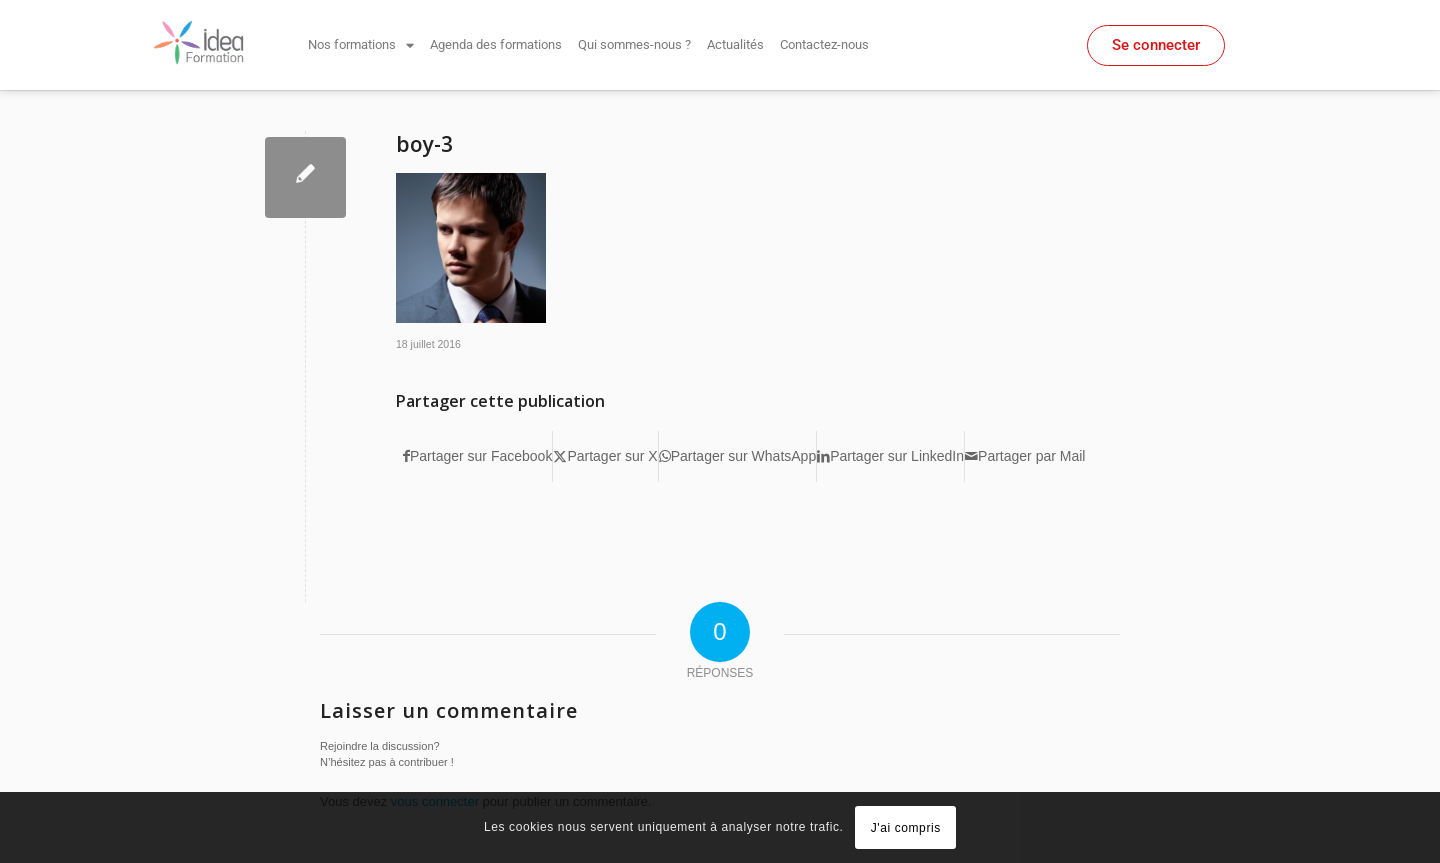  Describe the element at coordinates (1025, 456) in the screenshot. I see `[Partager par Mail]` at that location.